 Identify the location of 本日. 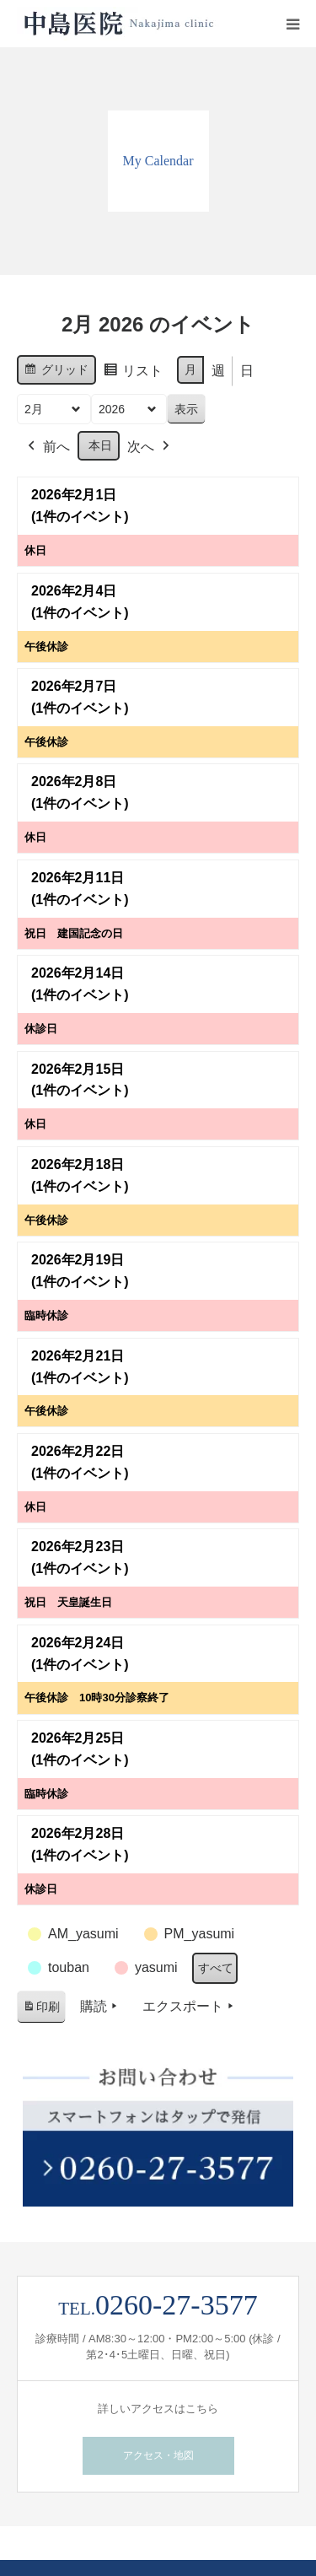
(100, 445).